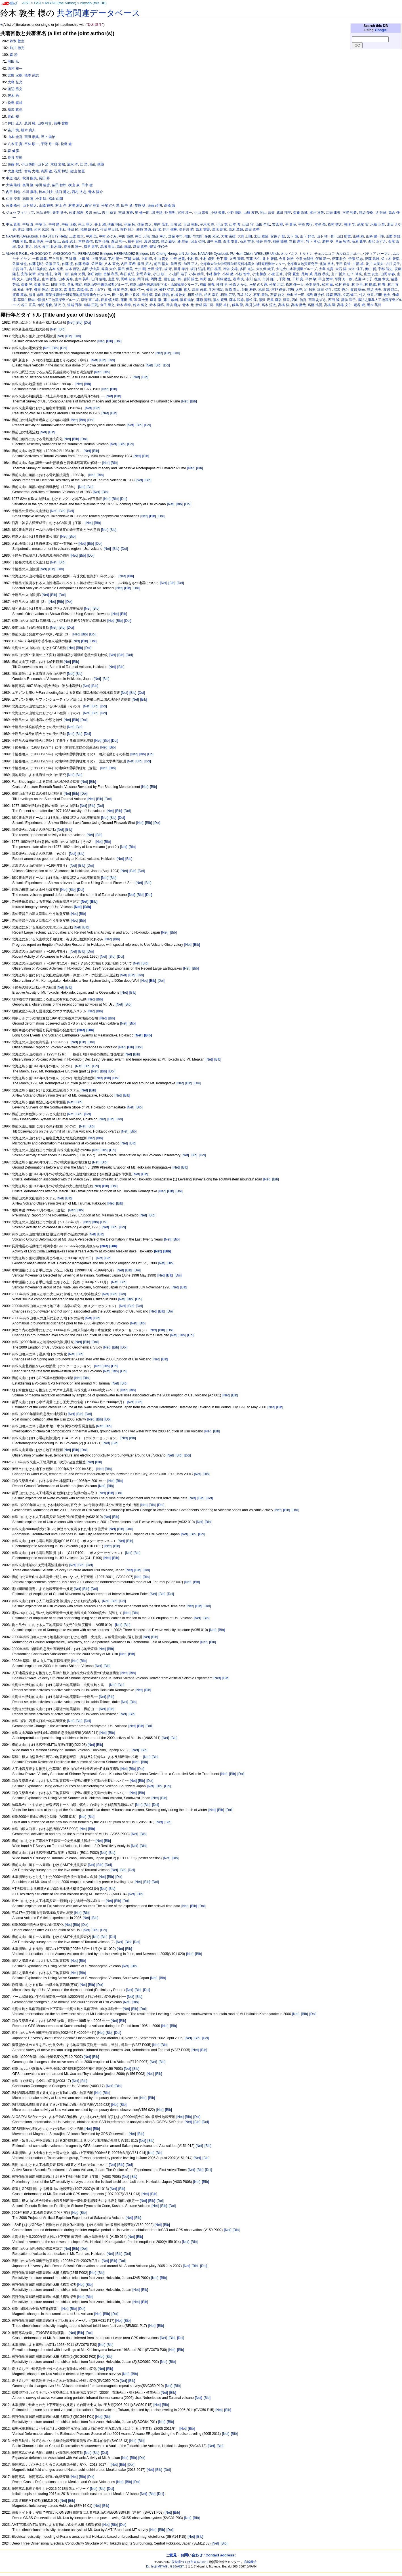  Describe the element at coordinates (370, 285) in the screenshot. I see `林 能成` at that location.